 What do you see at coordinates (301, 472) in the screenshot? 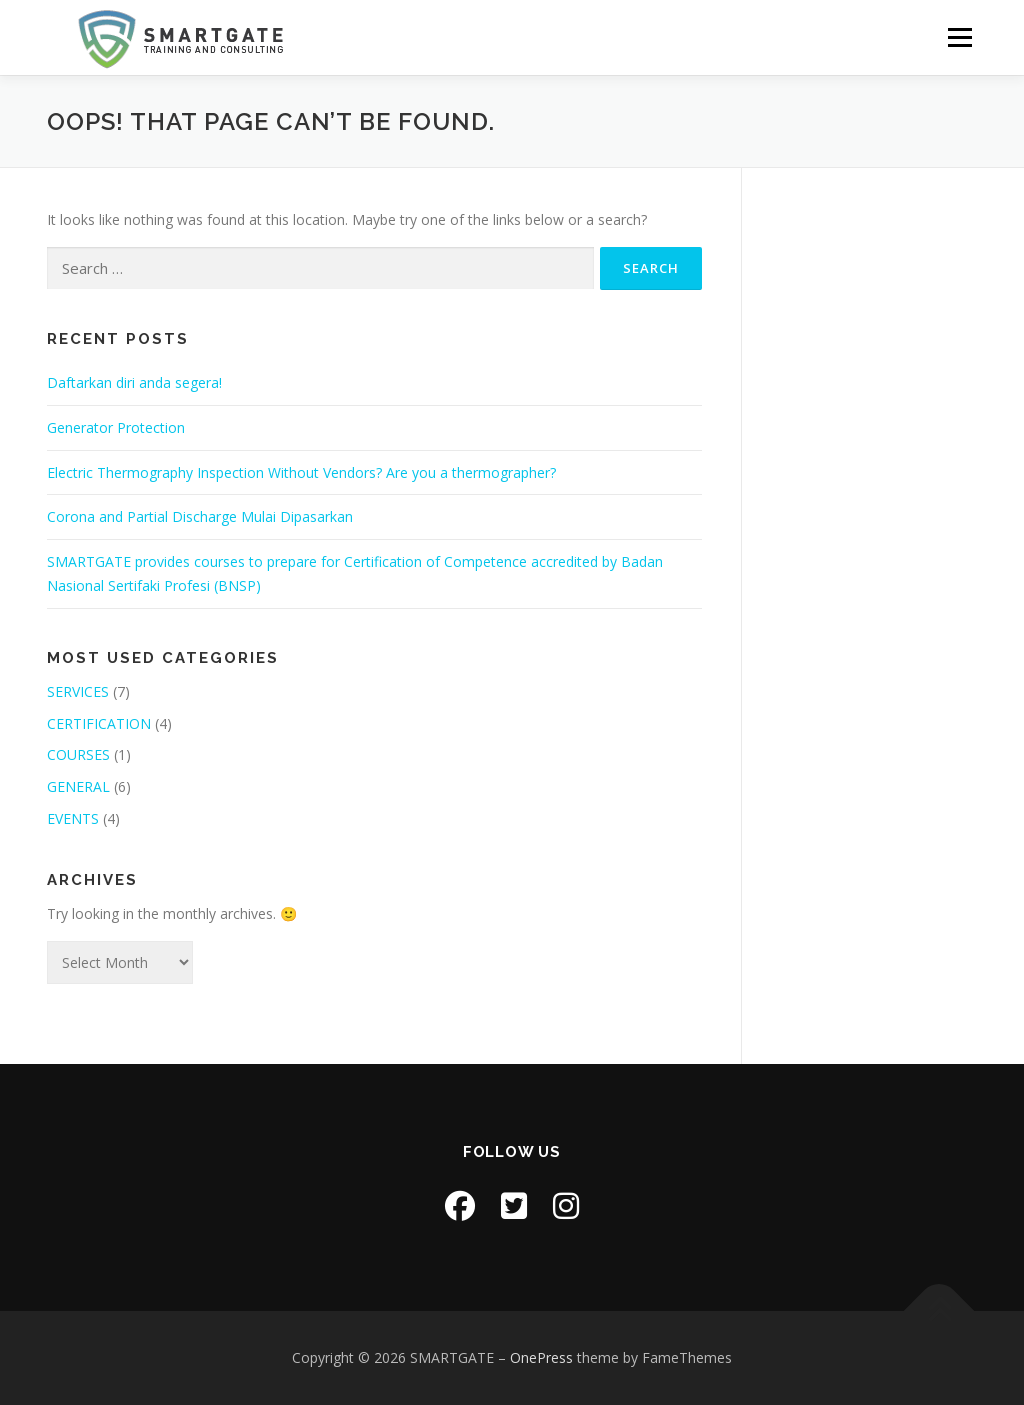
I see `Electric Thermography Inspection Without Vendors? Are you a thermographer?` at bounding box center [301, 472].